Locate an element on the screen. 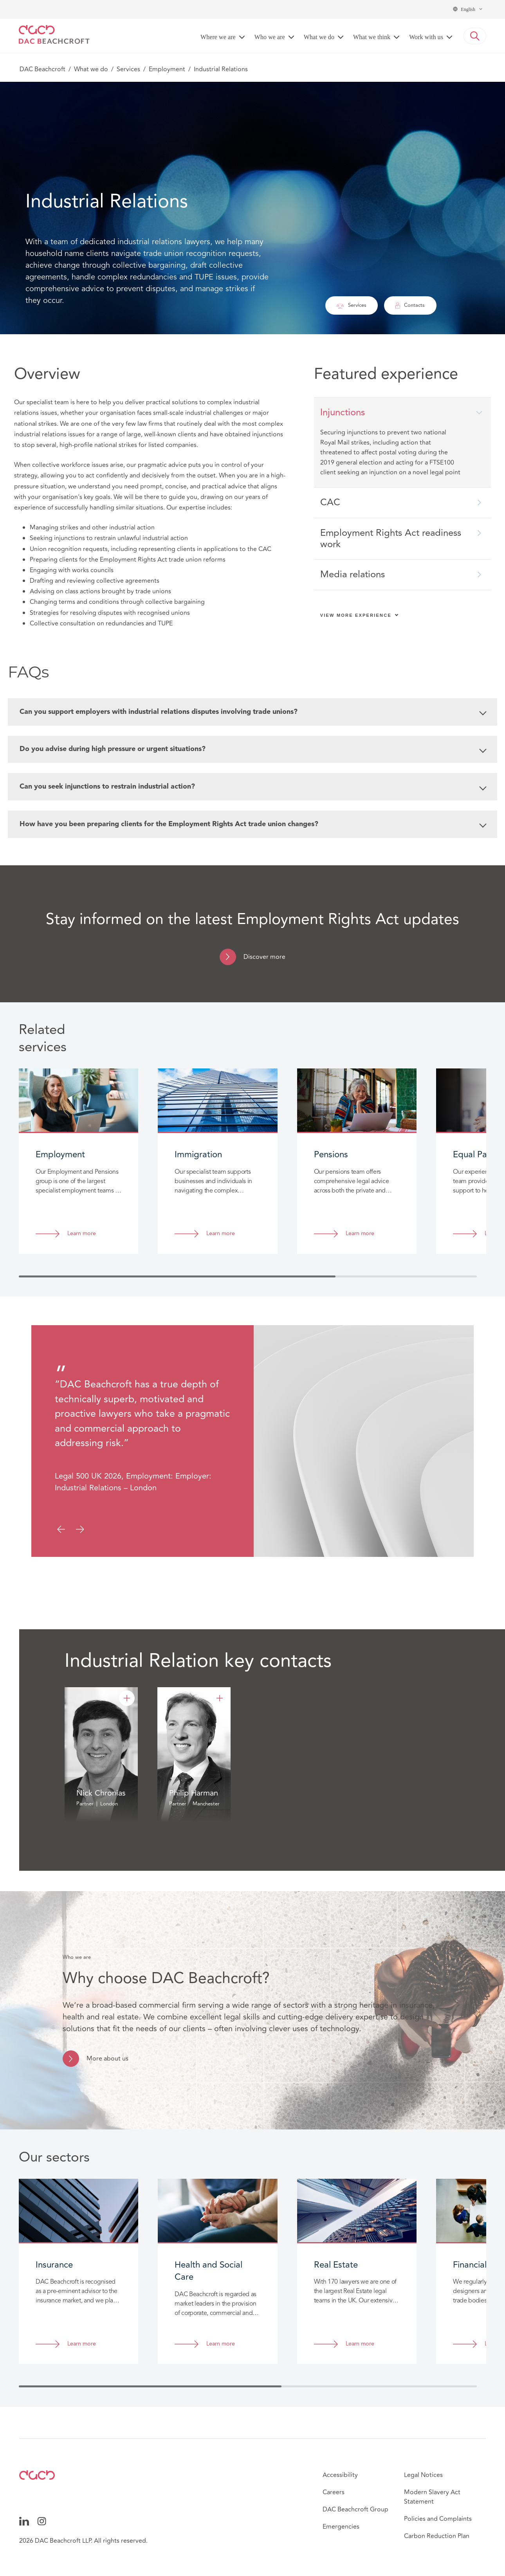 Image resolution: width=505 pixels, height=2576 pixels. Work with us [button] is located at coordinates (426, 37).